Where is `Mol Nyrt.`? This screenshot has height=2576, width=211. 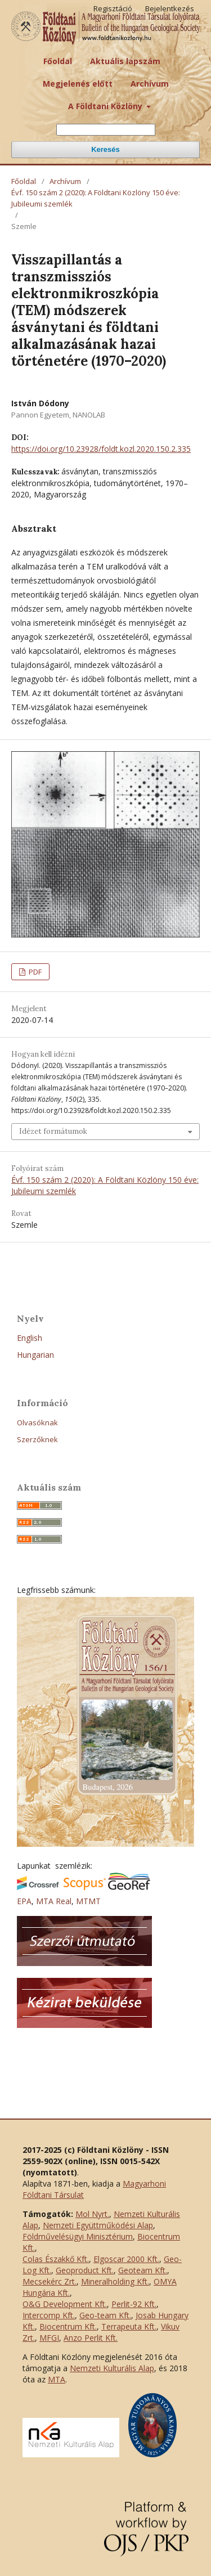 Mol Nyrt. is located at coordinates (92, 2214).